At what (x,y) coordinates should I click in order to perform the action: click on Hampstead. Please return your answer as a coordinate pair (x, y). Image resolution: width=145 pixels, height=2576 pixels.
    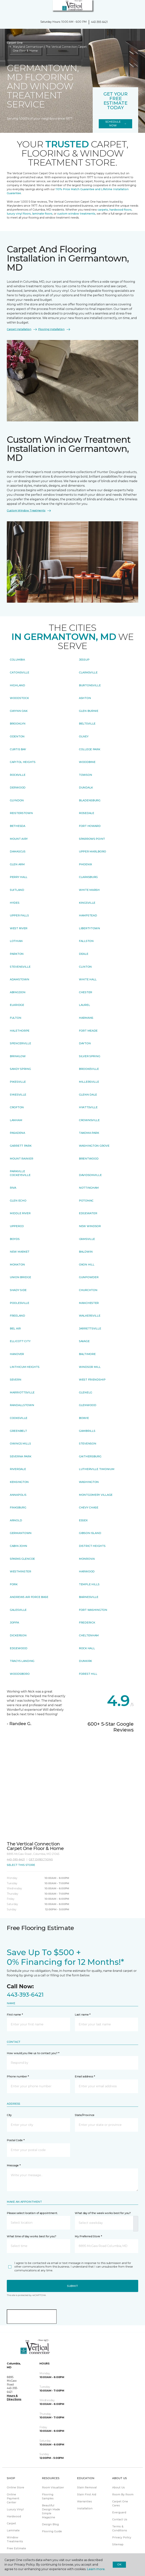
    Looking at the image, I should click on (88, 915).